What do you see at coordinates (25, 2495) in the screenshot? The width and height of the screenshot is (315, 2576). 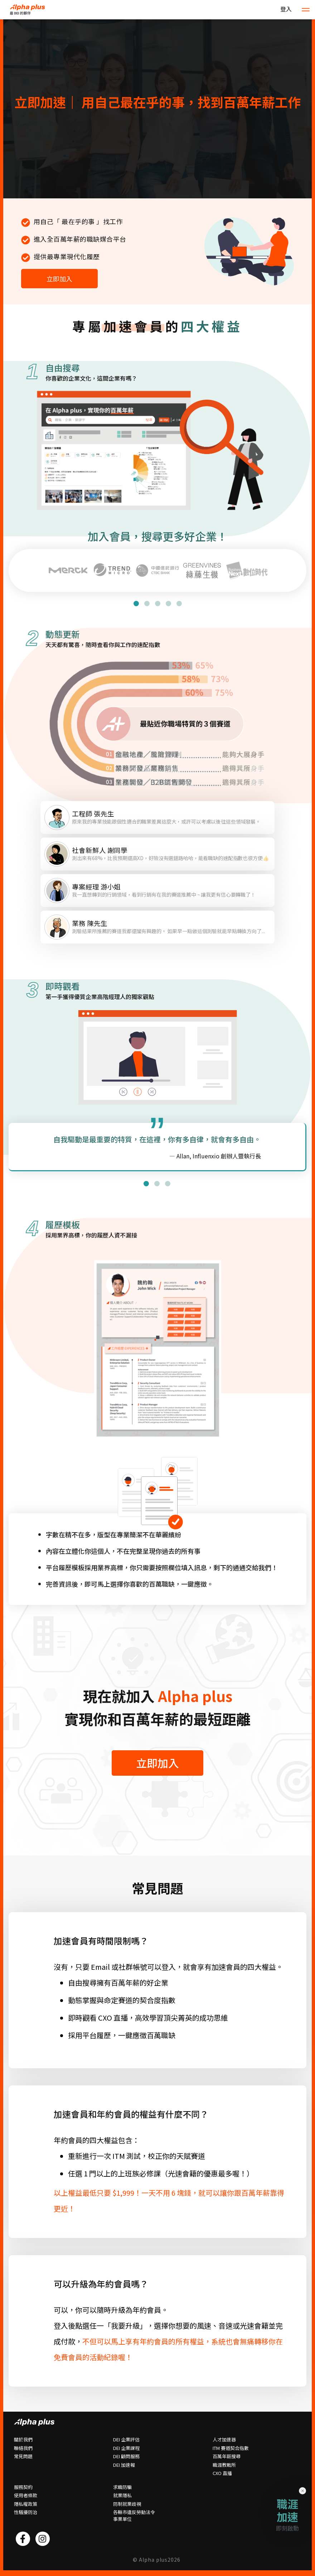 I see `使用者條款` at bounding box center [25, 2495].